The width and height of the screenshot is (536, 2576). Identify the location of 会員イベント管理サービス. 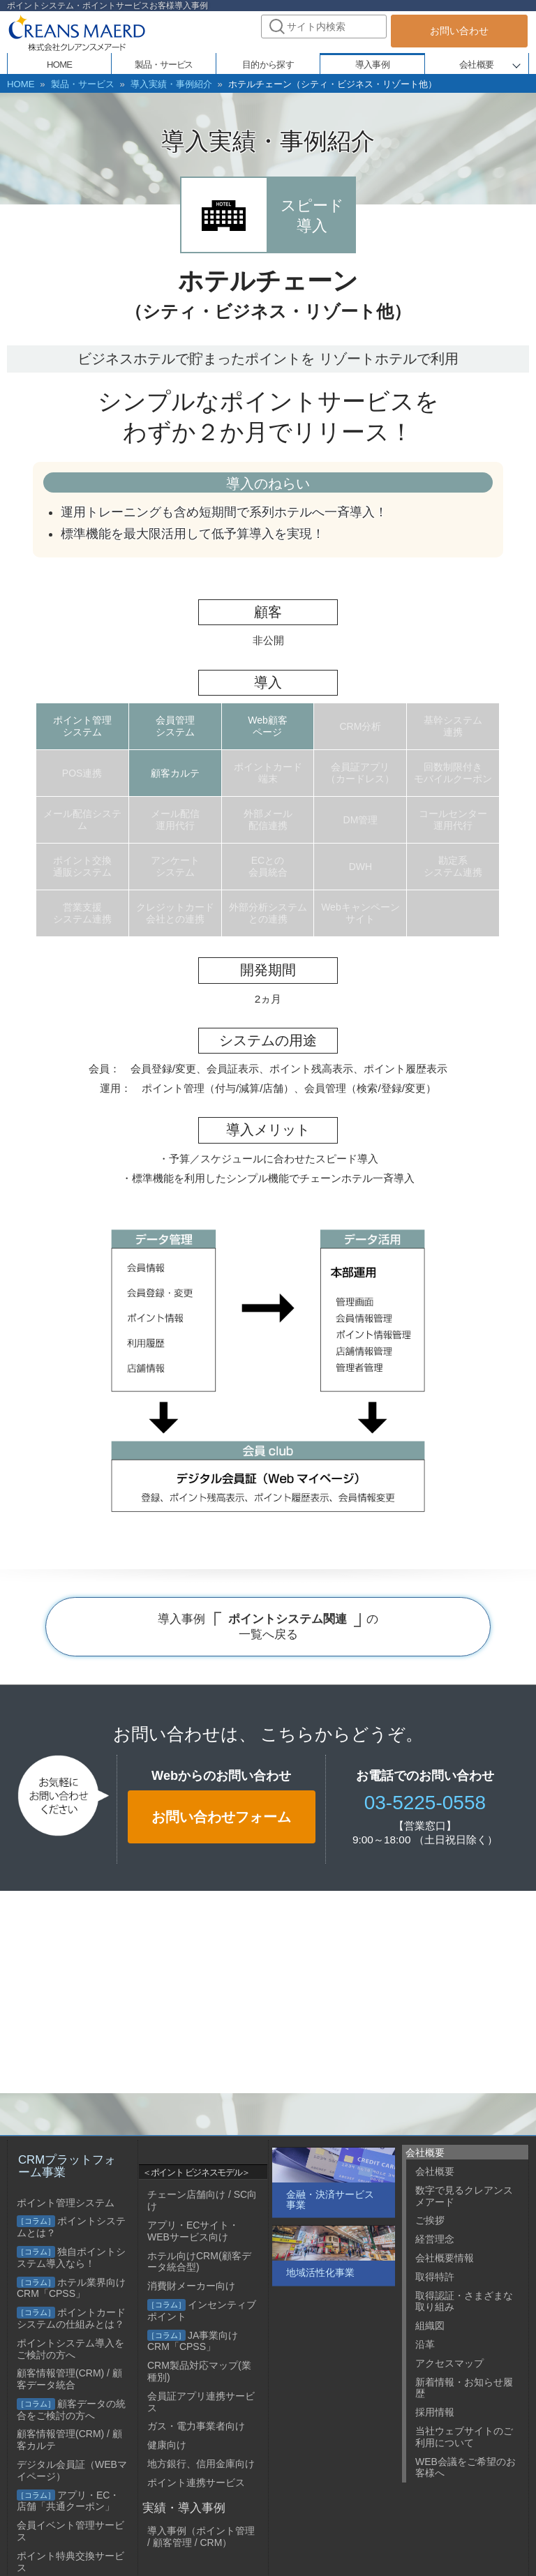
(70, 2531).